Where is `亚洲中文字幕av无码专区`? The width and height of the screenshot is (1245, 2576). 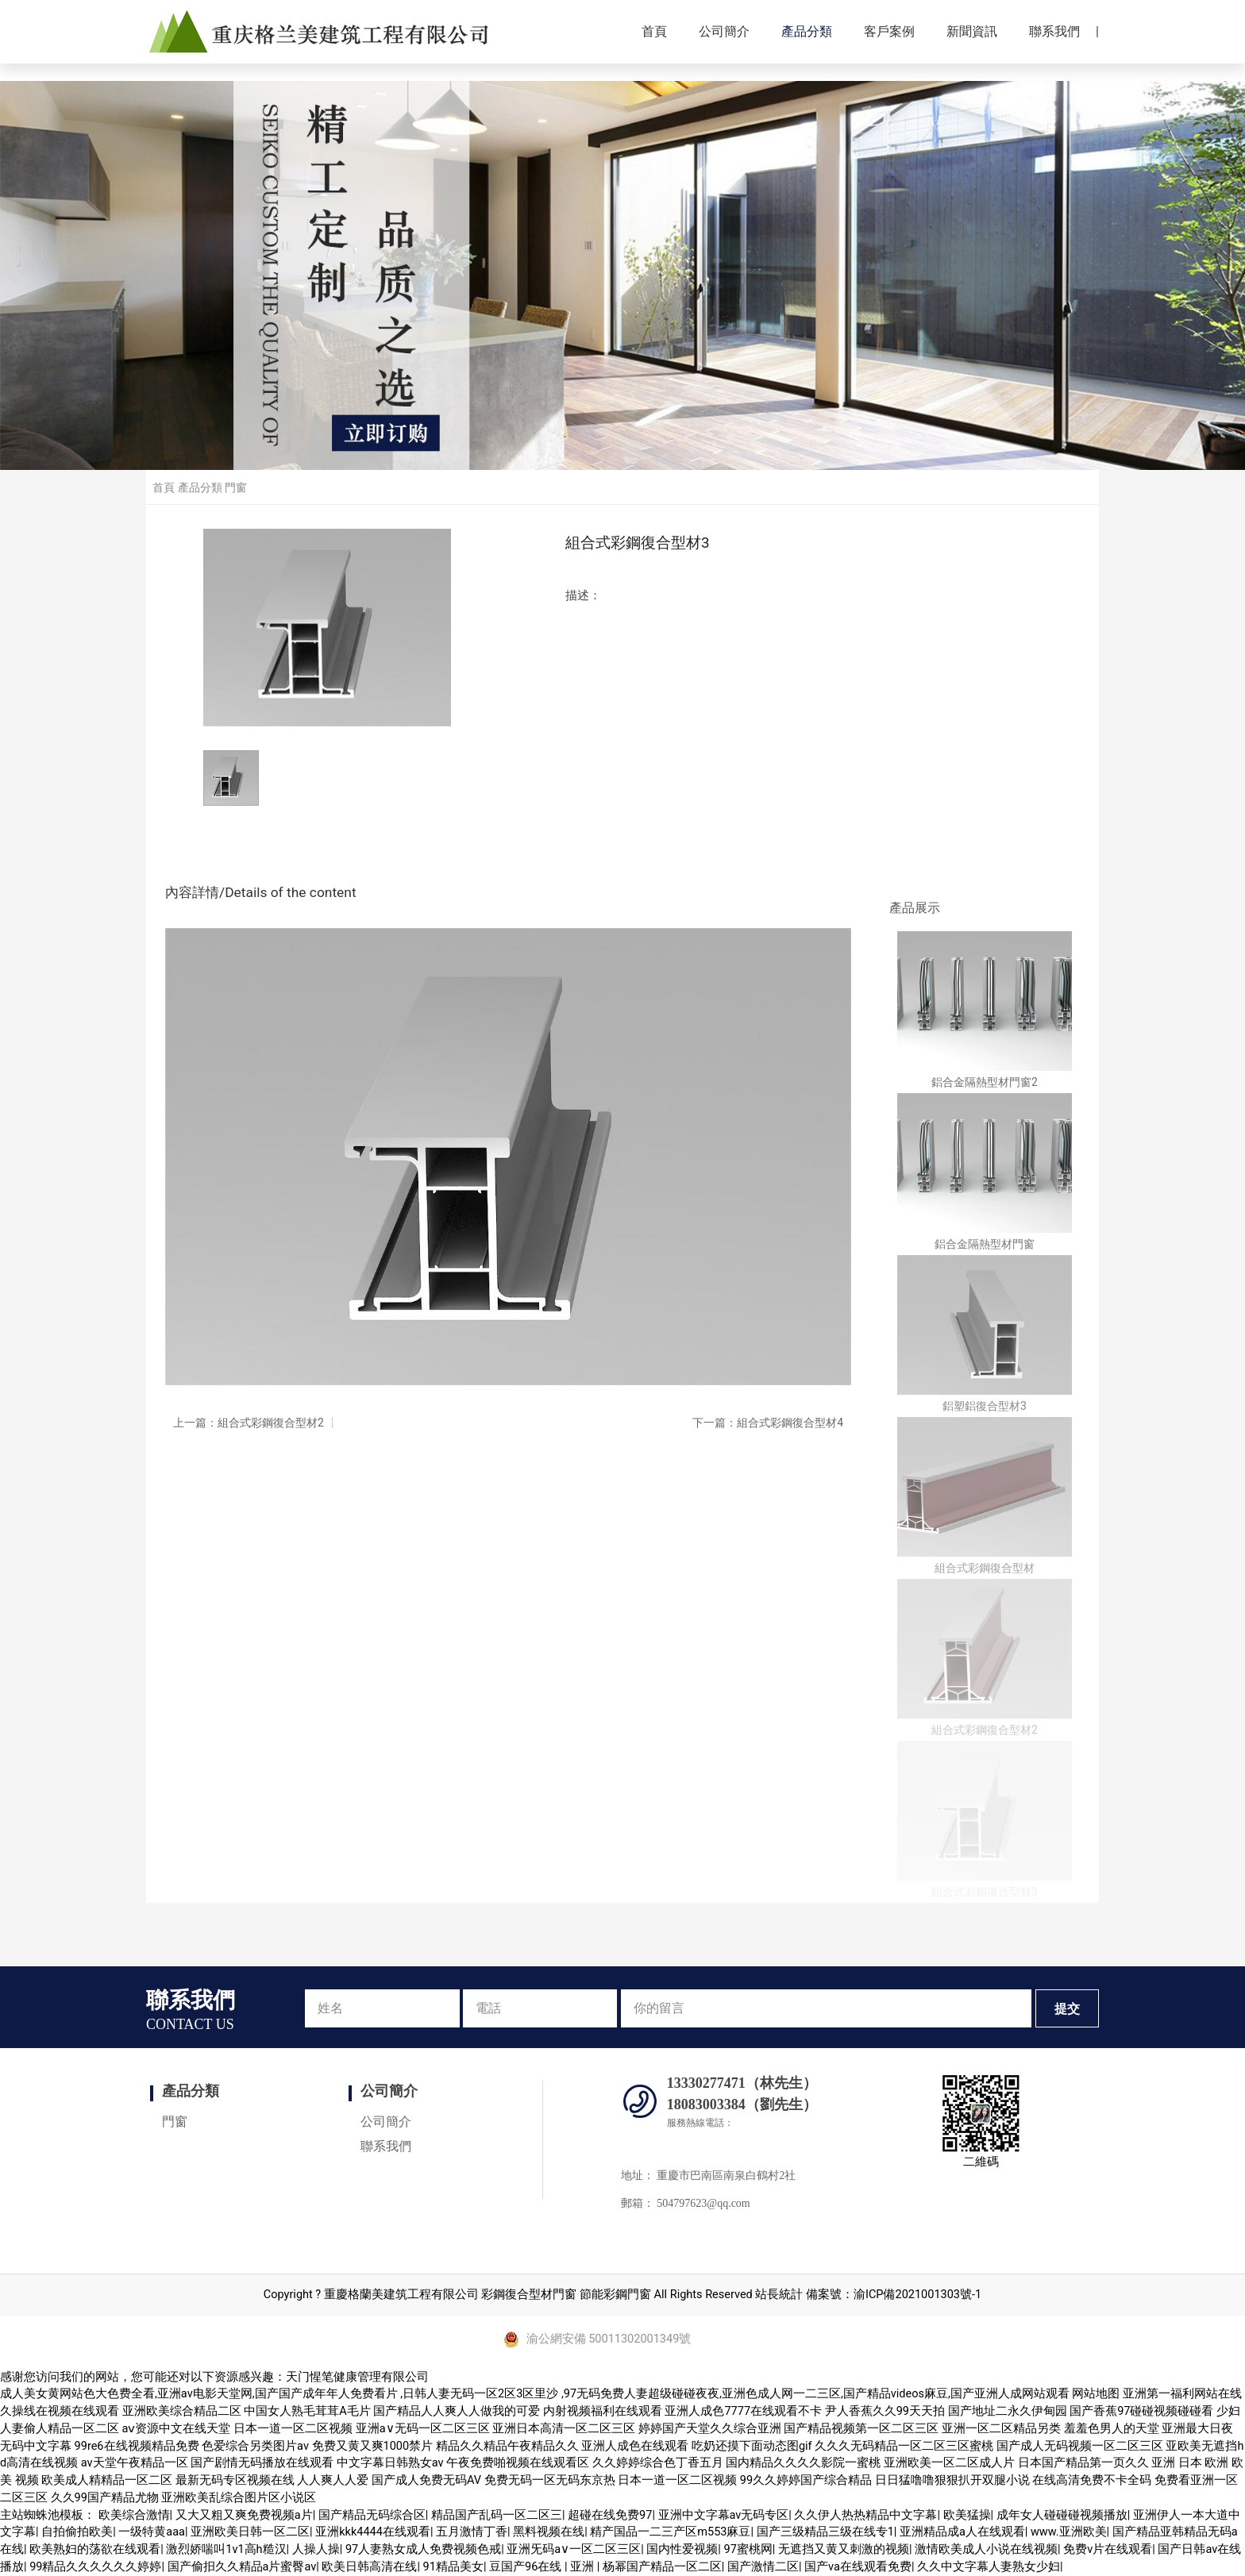 亚洲中文字幕av无码专区 is located at coordinates (723, 2515).